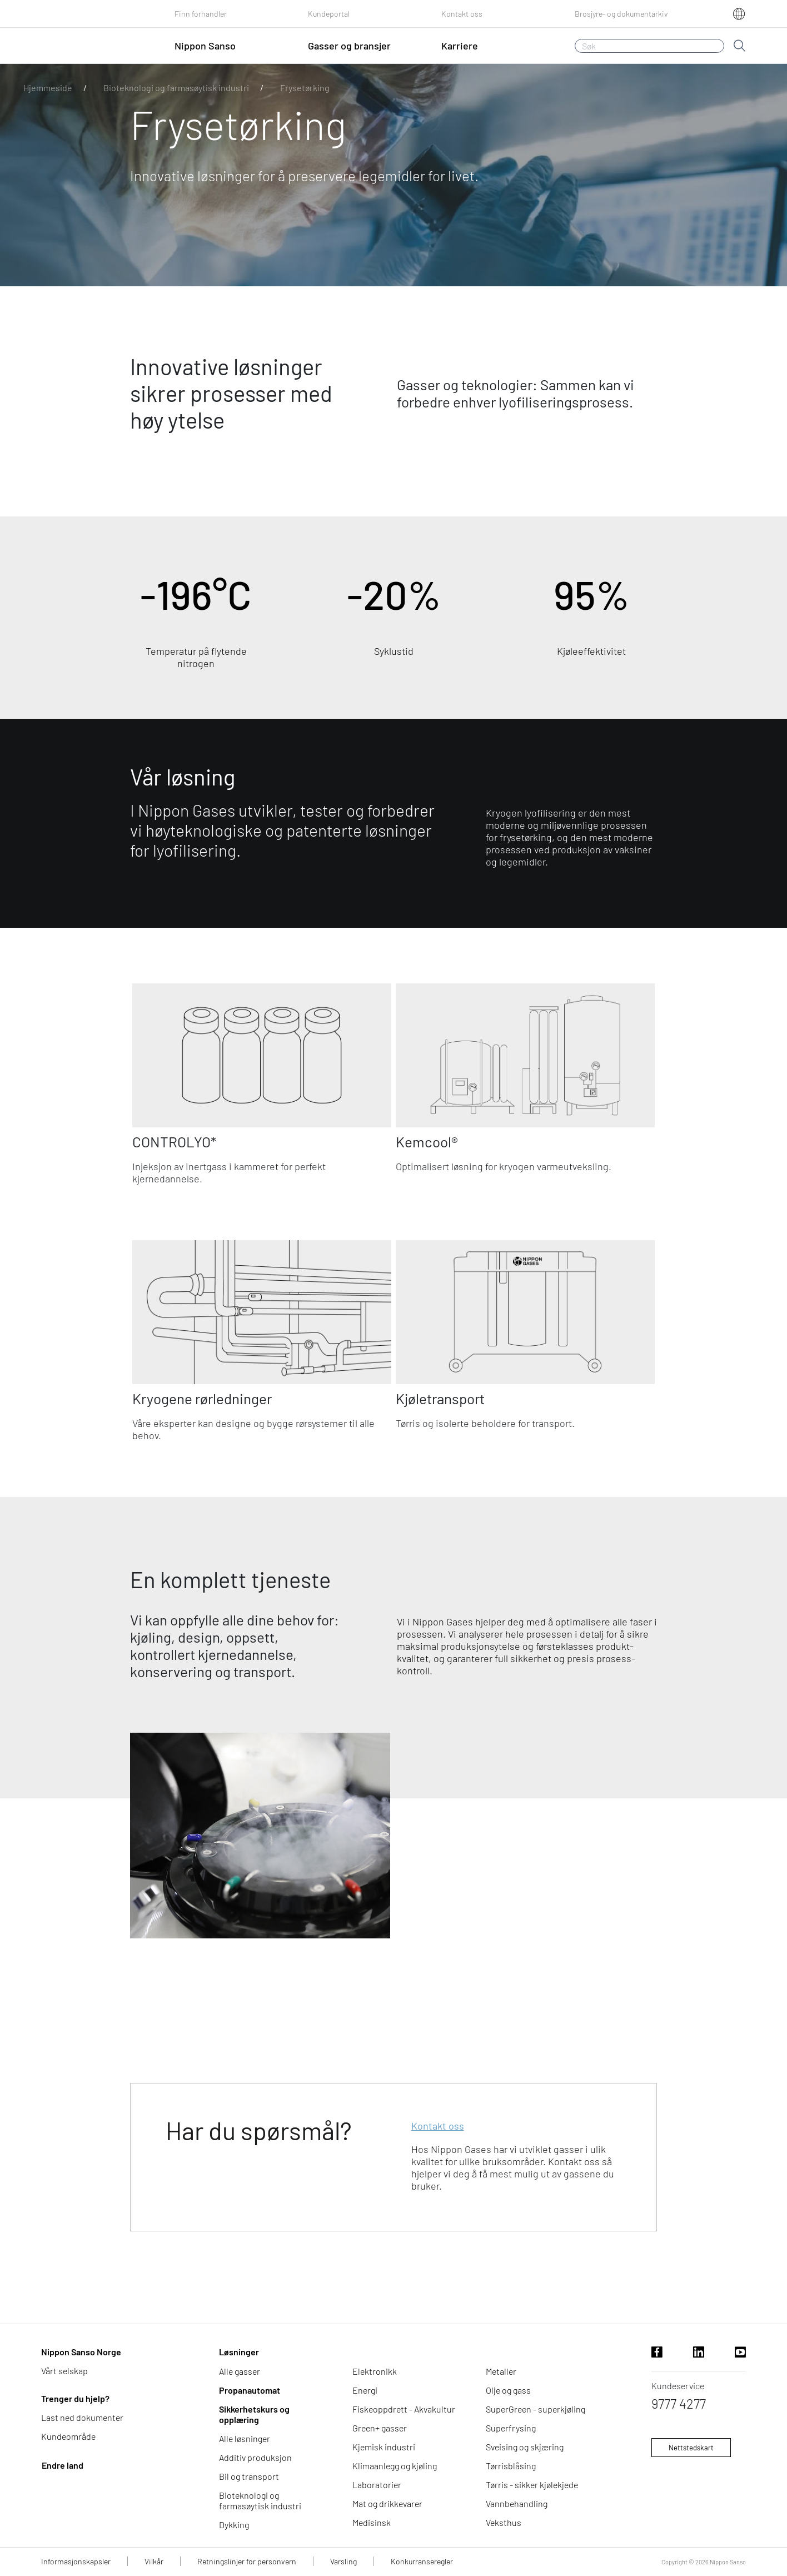 The width and height of the screenshot is (787, 2576). I want to click on Vannbehandling, so click(516, 2503).